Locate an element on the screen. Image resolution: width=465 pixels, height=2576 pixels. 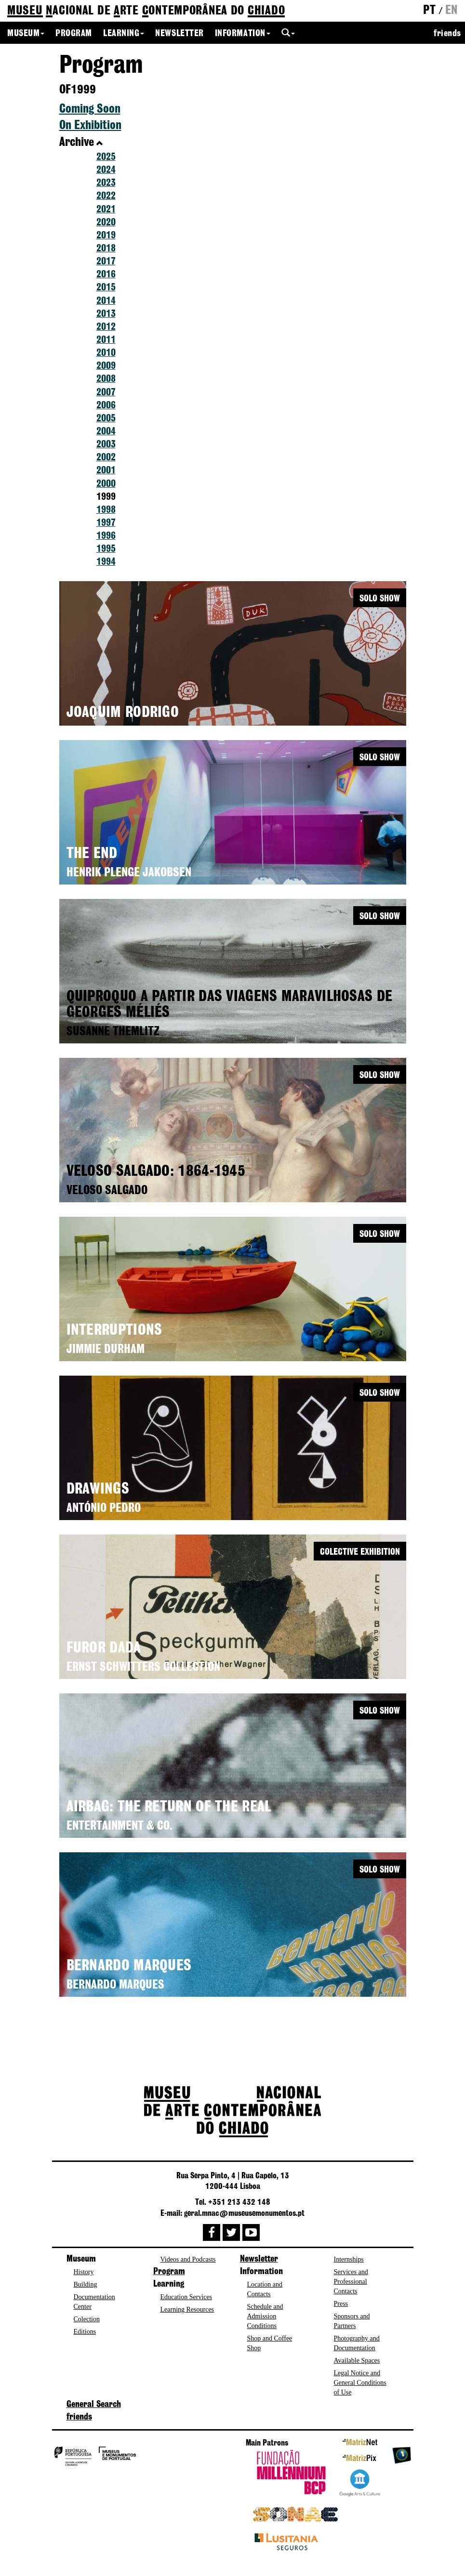
History is located at coordinates (84, 2272).